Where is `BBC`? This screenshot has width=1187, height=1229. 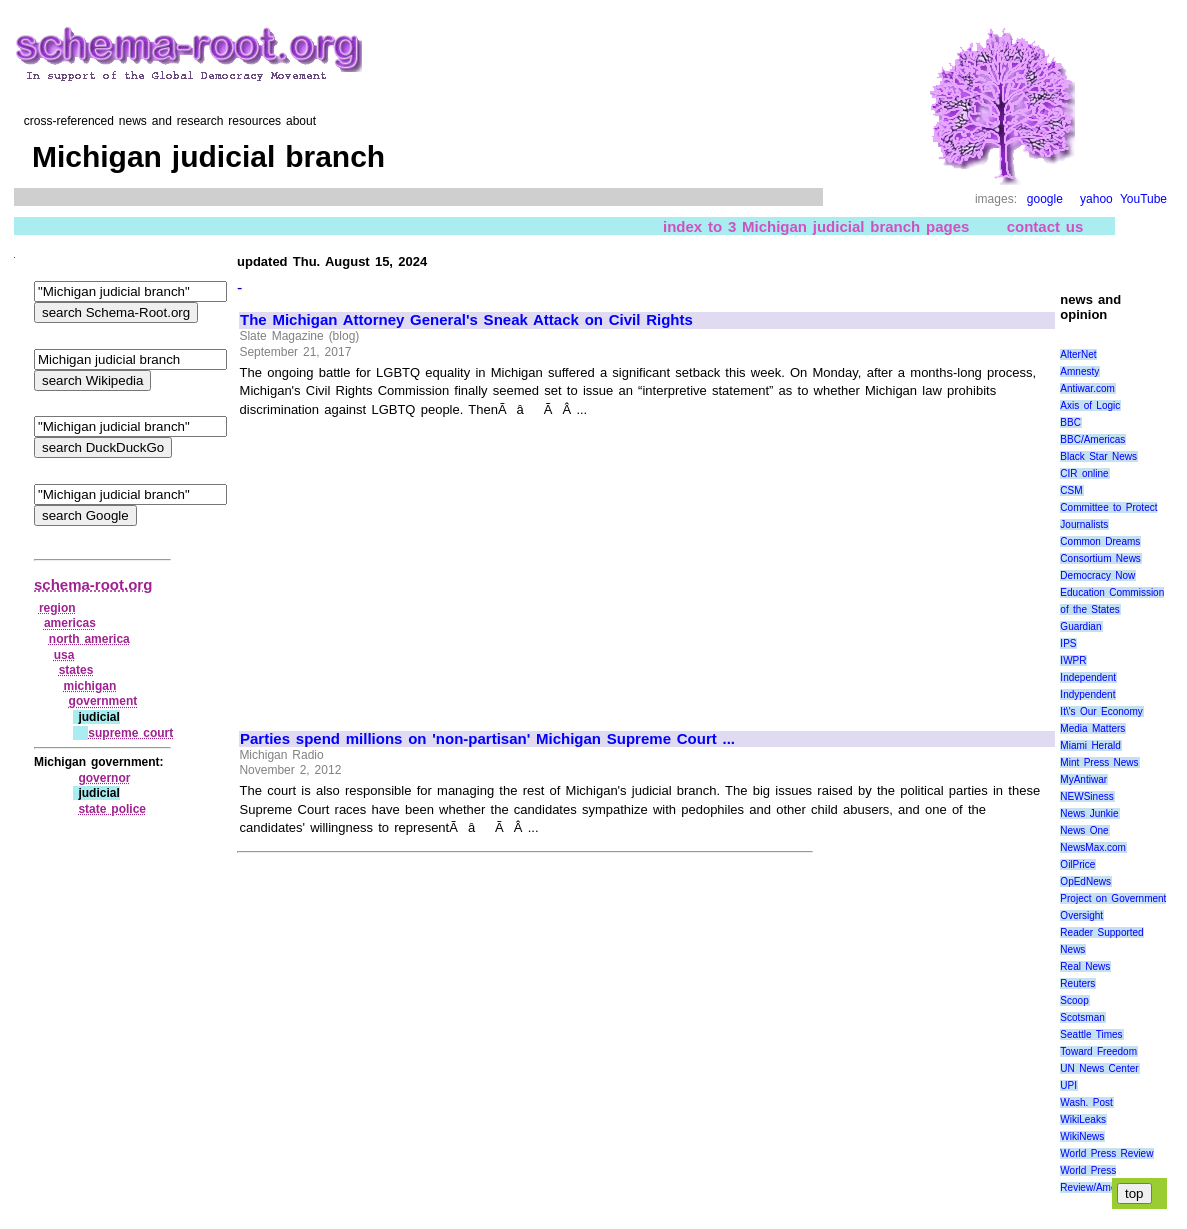 BBC is located at coordinates (1070, 422).